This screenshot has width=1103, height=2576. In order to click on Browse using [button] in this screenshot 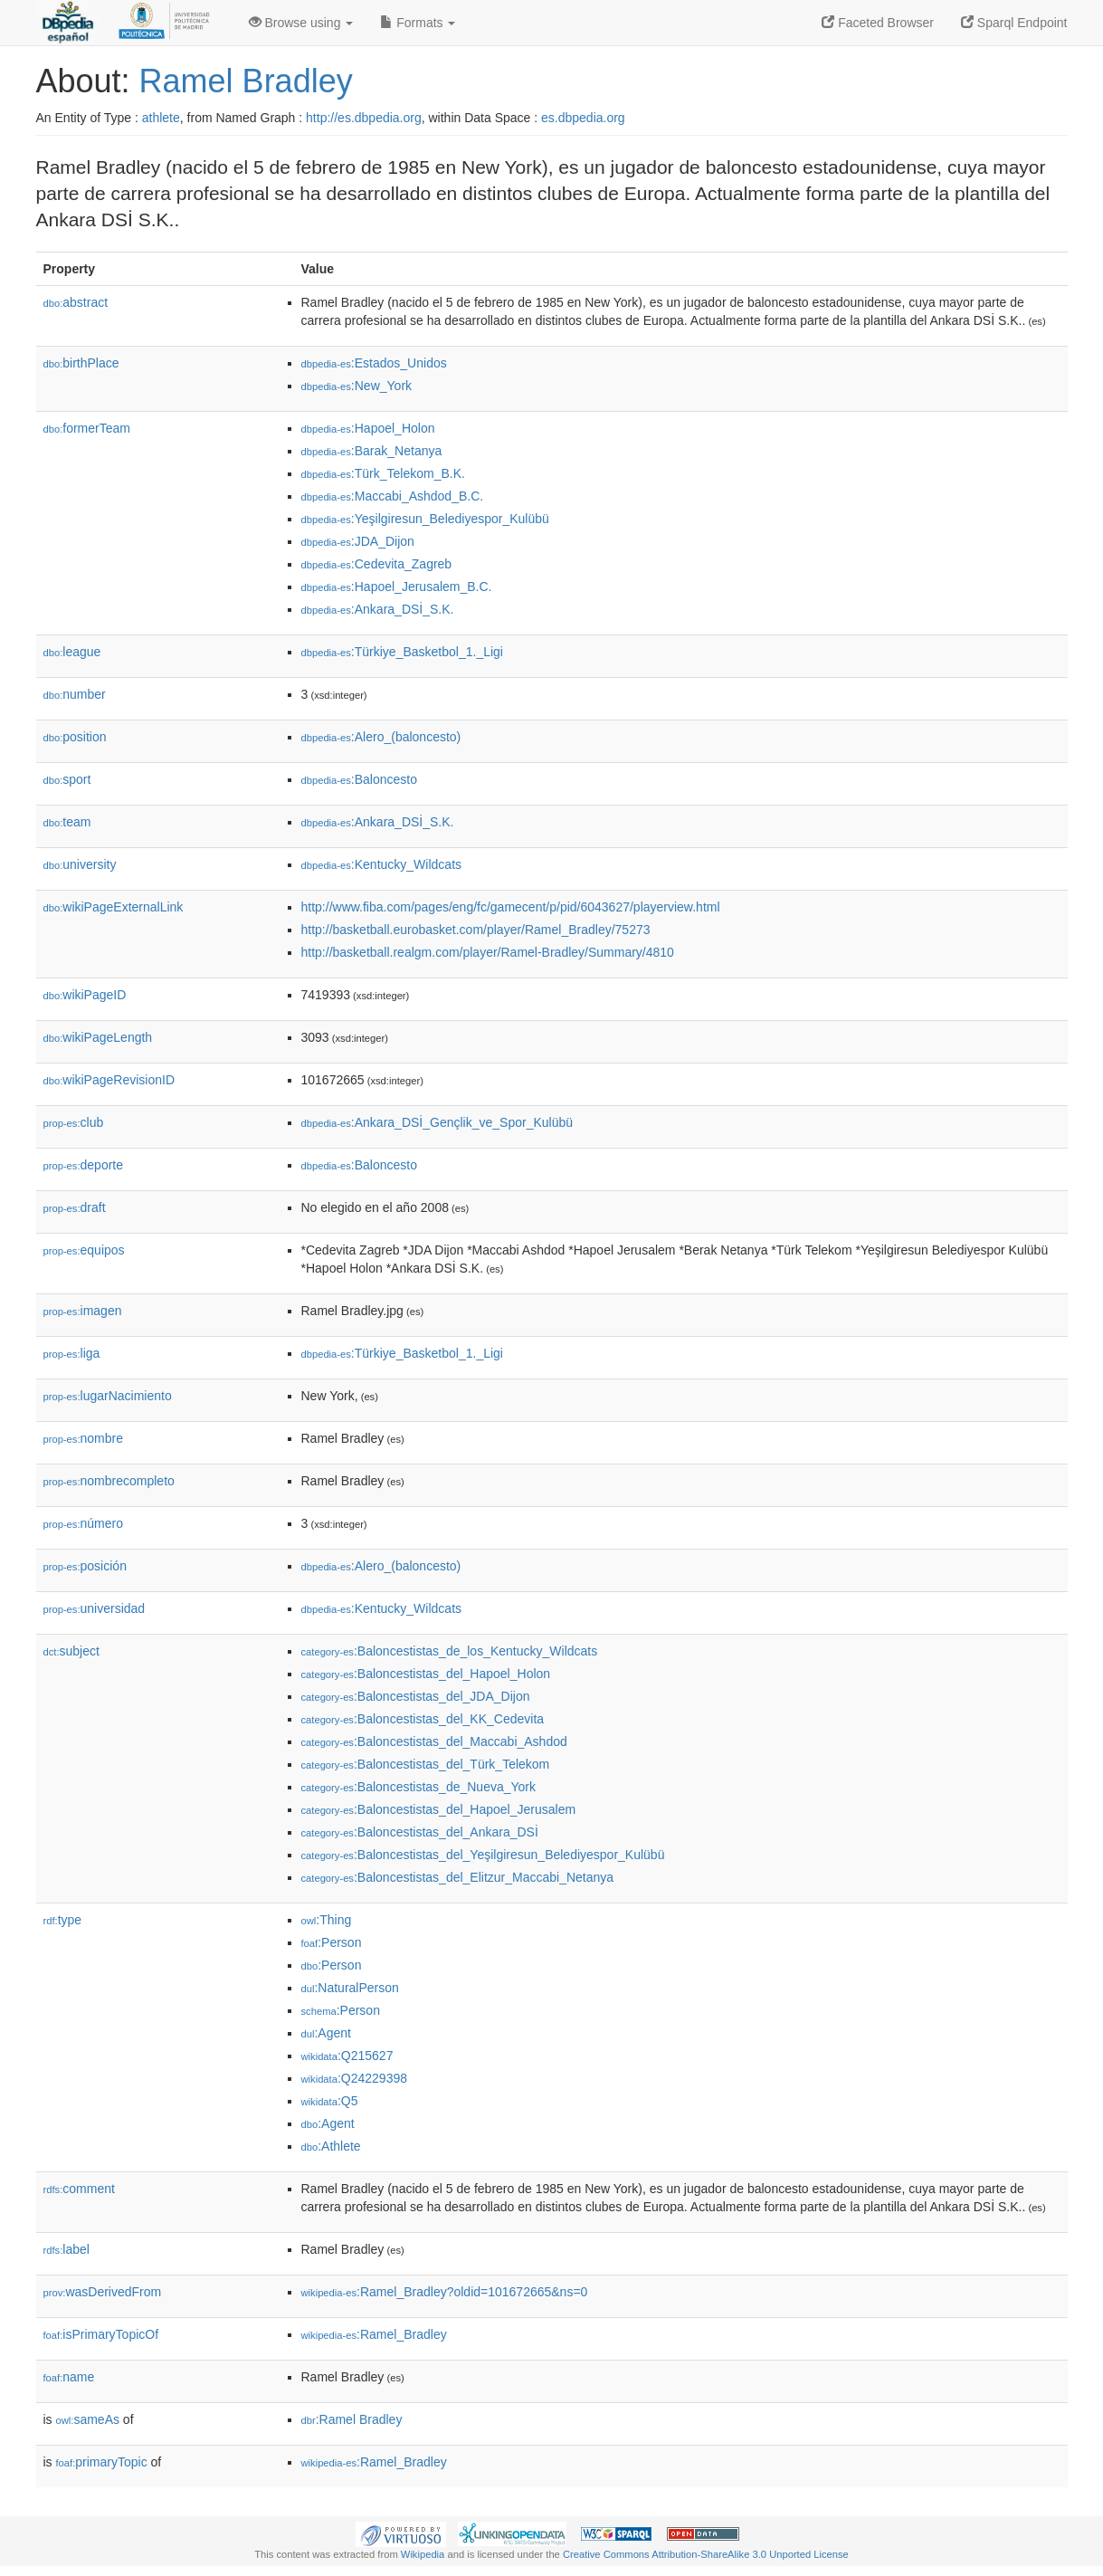, I will do `click(301, 22)`.